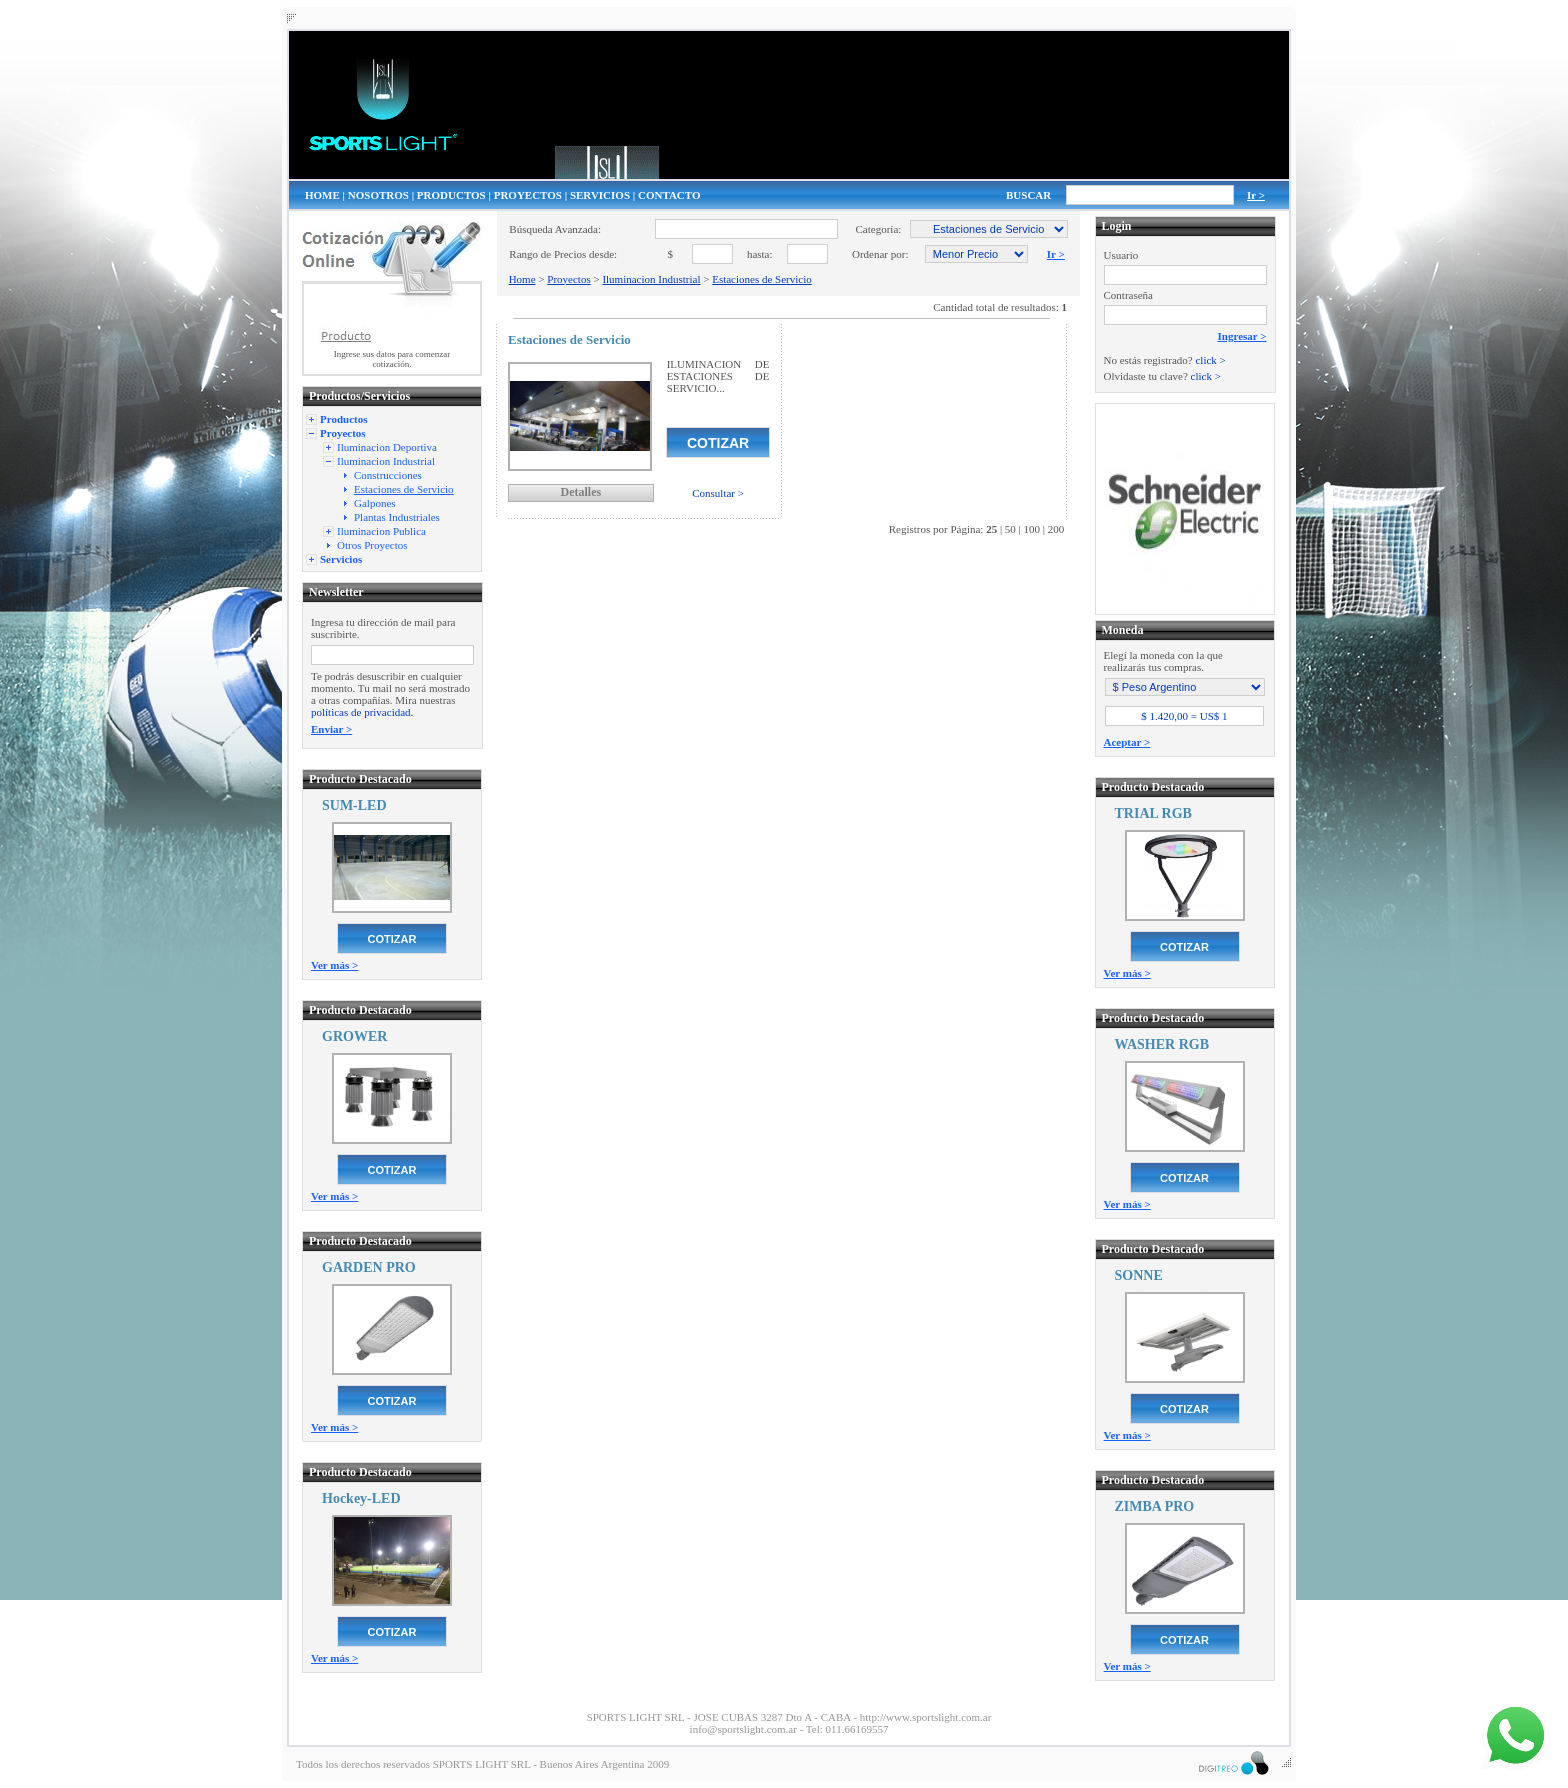 Image resolution: width=1568 pixels, height=1788 pixels. What do you see at coordinates (568, 279) in the screenshot?
I see `Proyectos` at bounding box center [568, 279].